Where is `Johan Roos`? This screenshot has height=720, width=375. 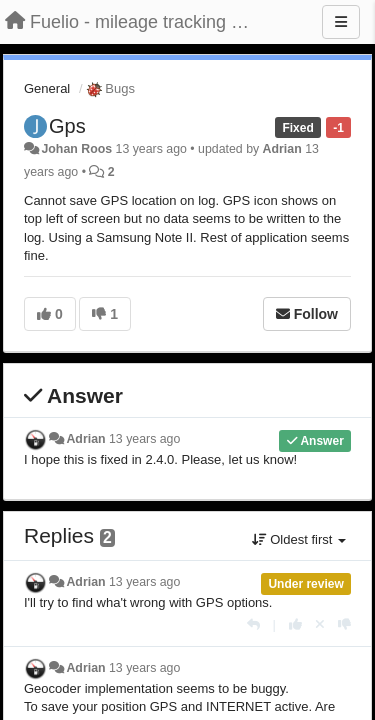 Johan Roos is located at coordinates (76, 149).